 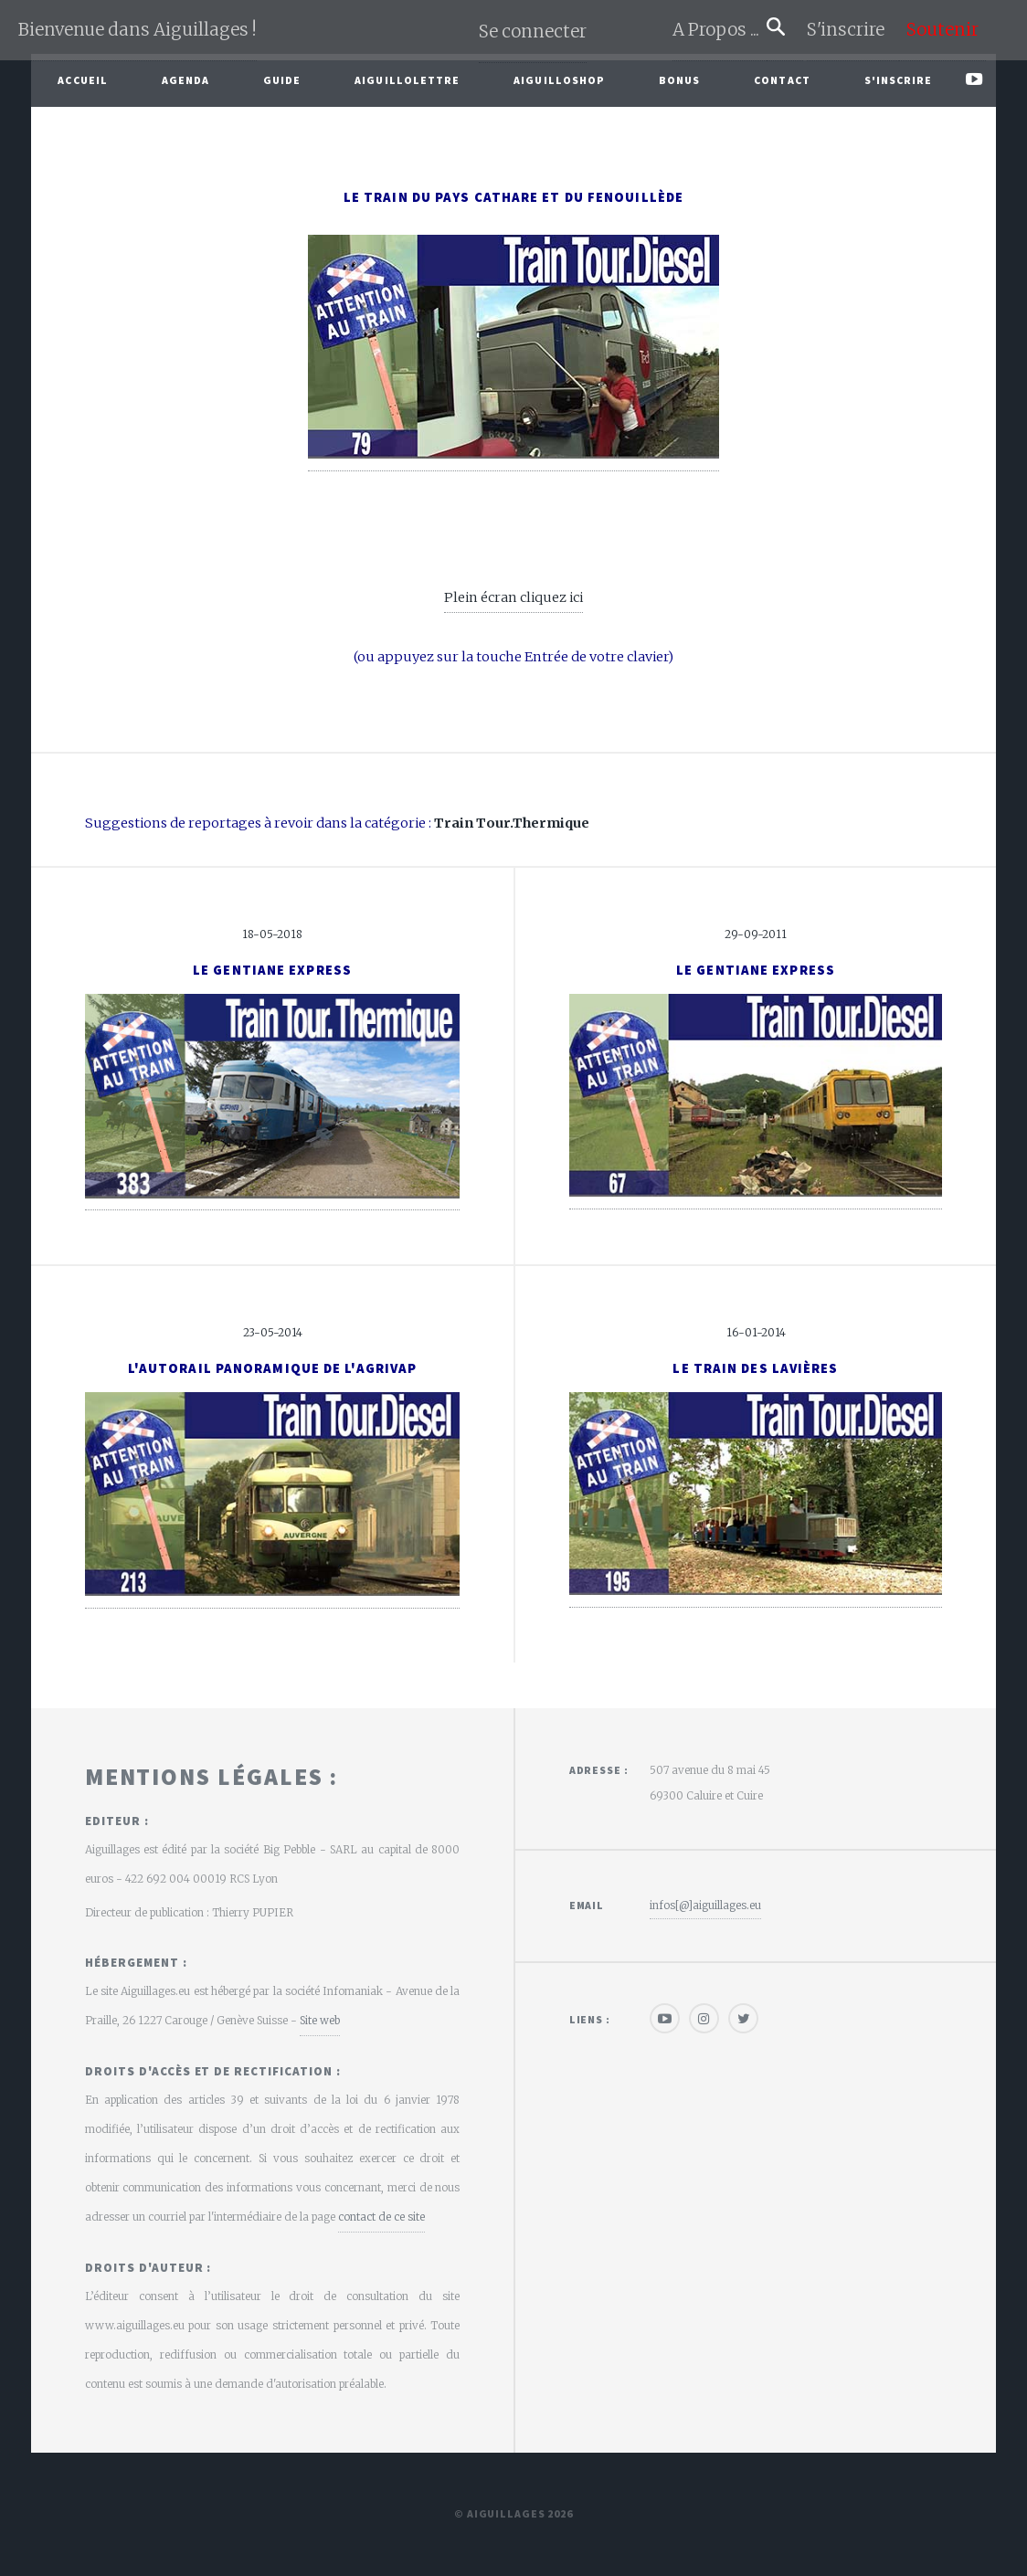 What do you see at coordinates (513, 597) in the screenshot?
I see `Plein écran cliquez ici` at bounding box center [513, 597].